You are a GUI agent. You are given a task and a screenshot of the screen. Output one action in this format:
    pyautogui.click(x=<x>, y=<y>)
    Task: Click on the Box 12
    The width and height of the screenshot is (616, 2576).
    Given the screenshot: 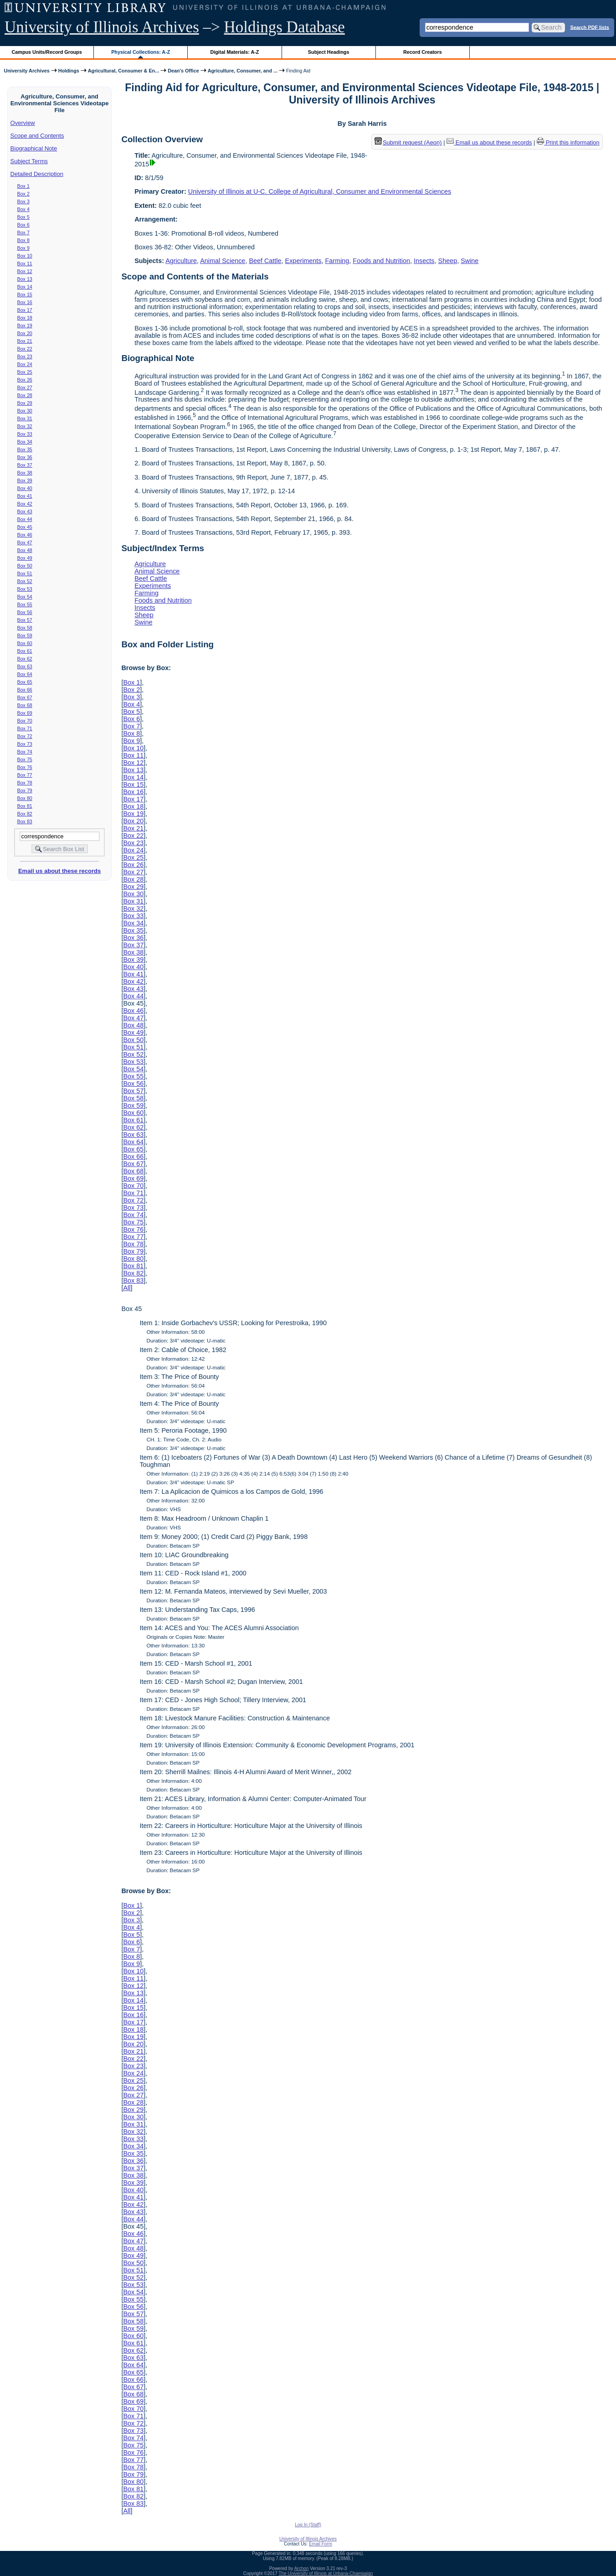 What is the action you would take?
    pyautogui.click(x=24, y=271)
    